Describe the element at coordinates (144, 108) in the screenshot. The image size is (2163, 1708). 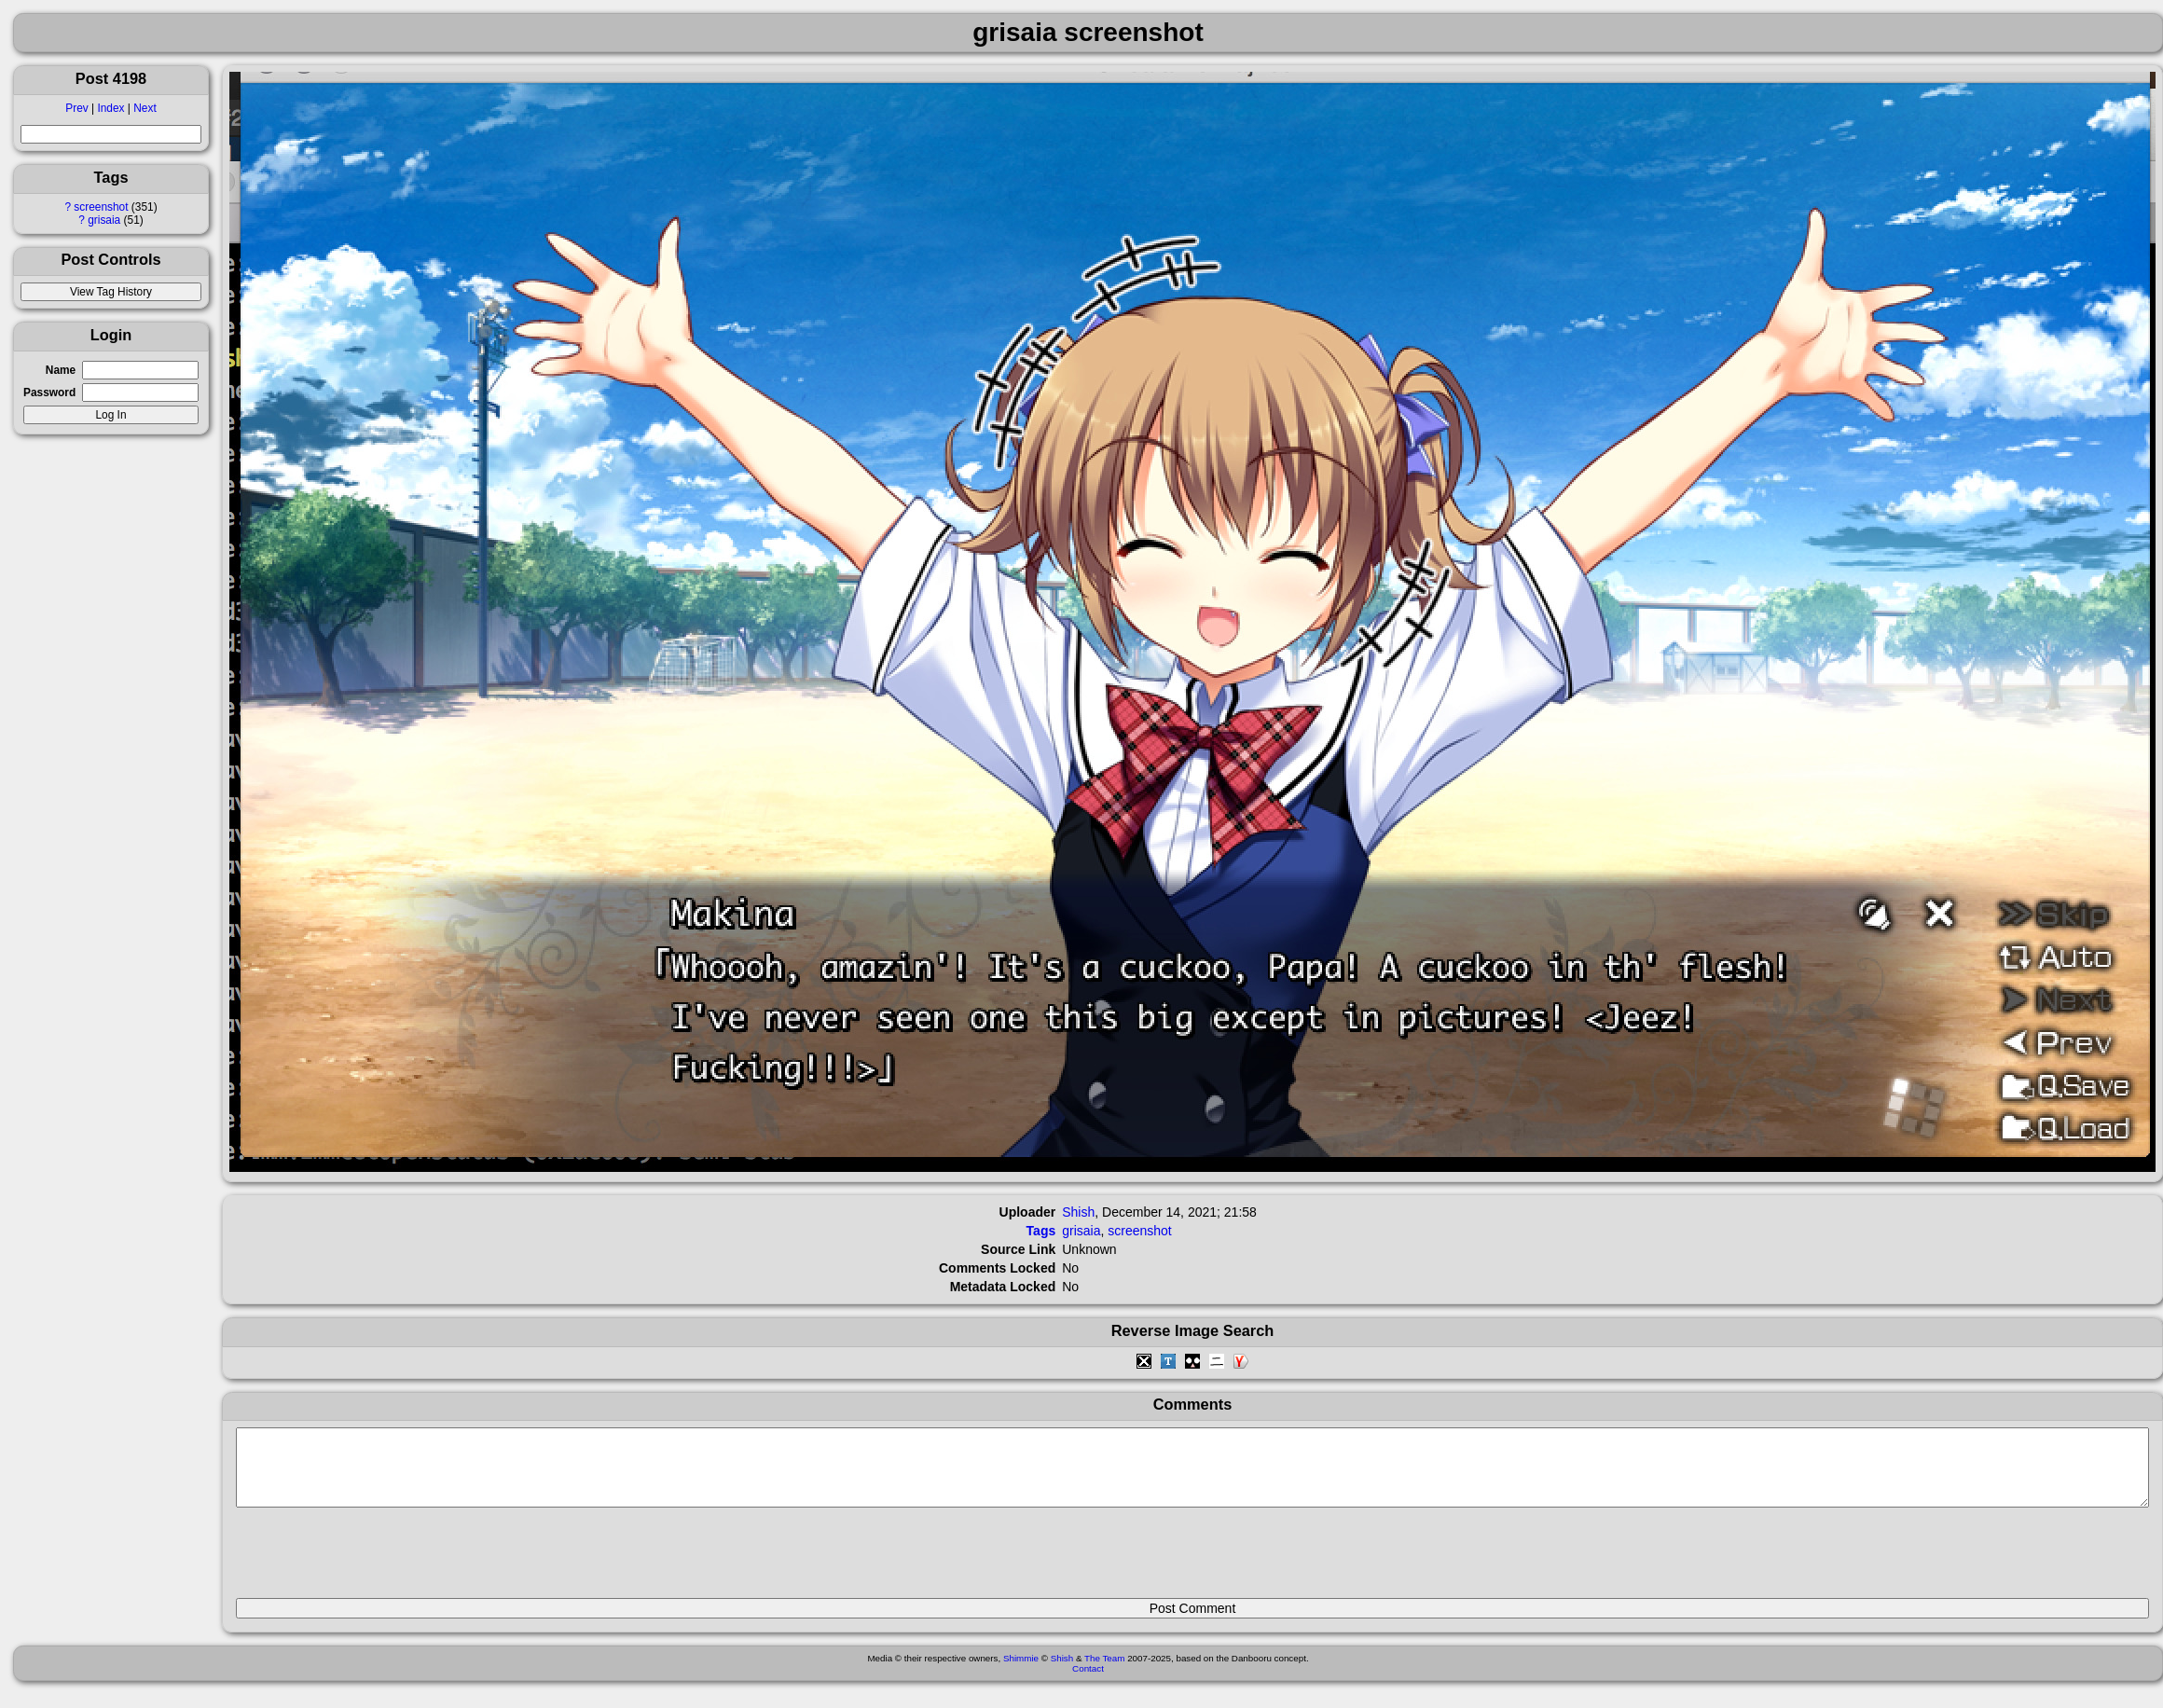
I see `Next` at that location.